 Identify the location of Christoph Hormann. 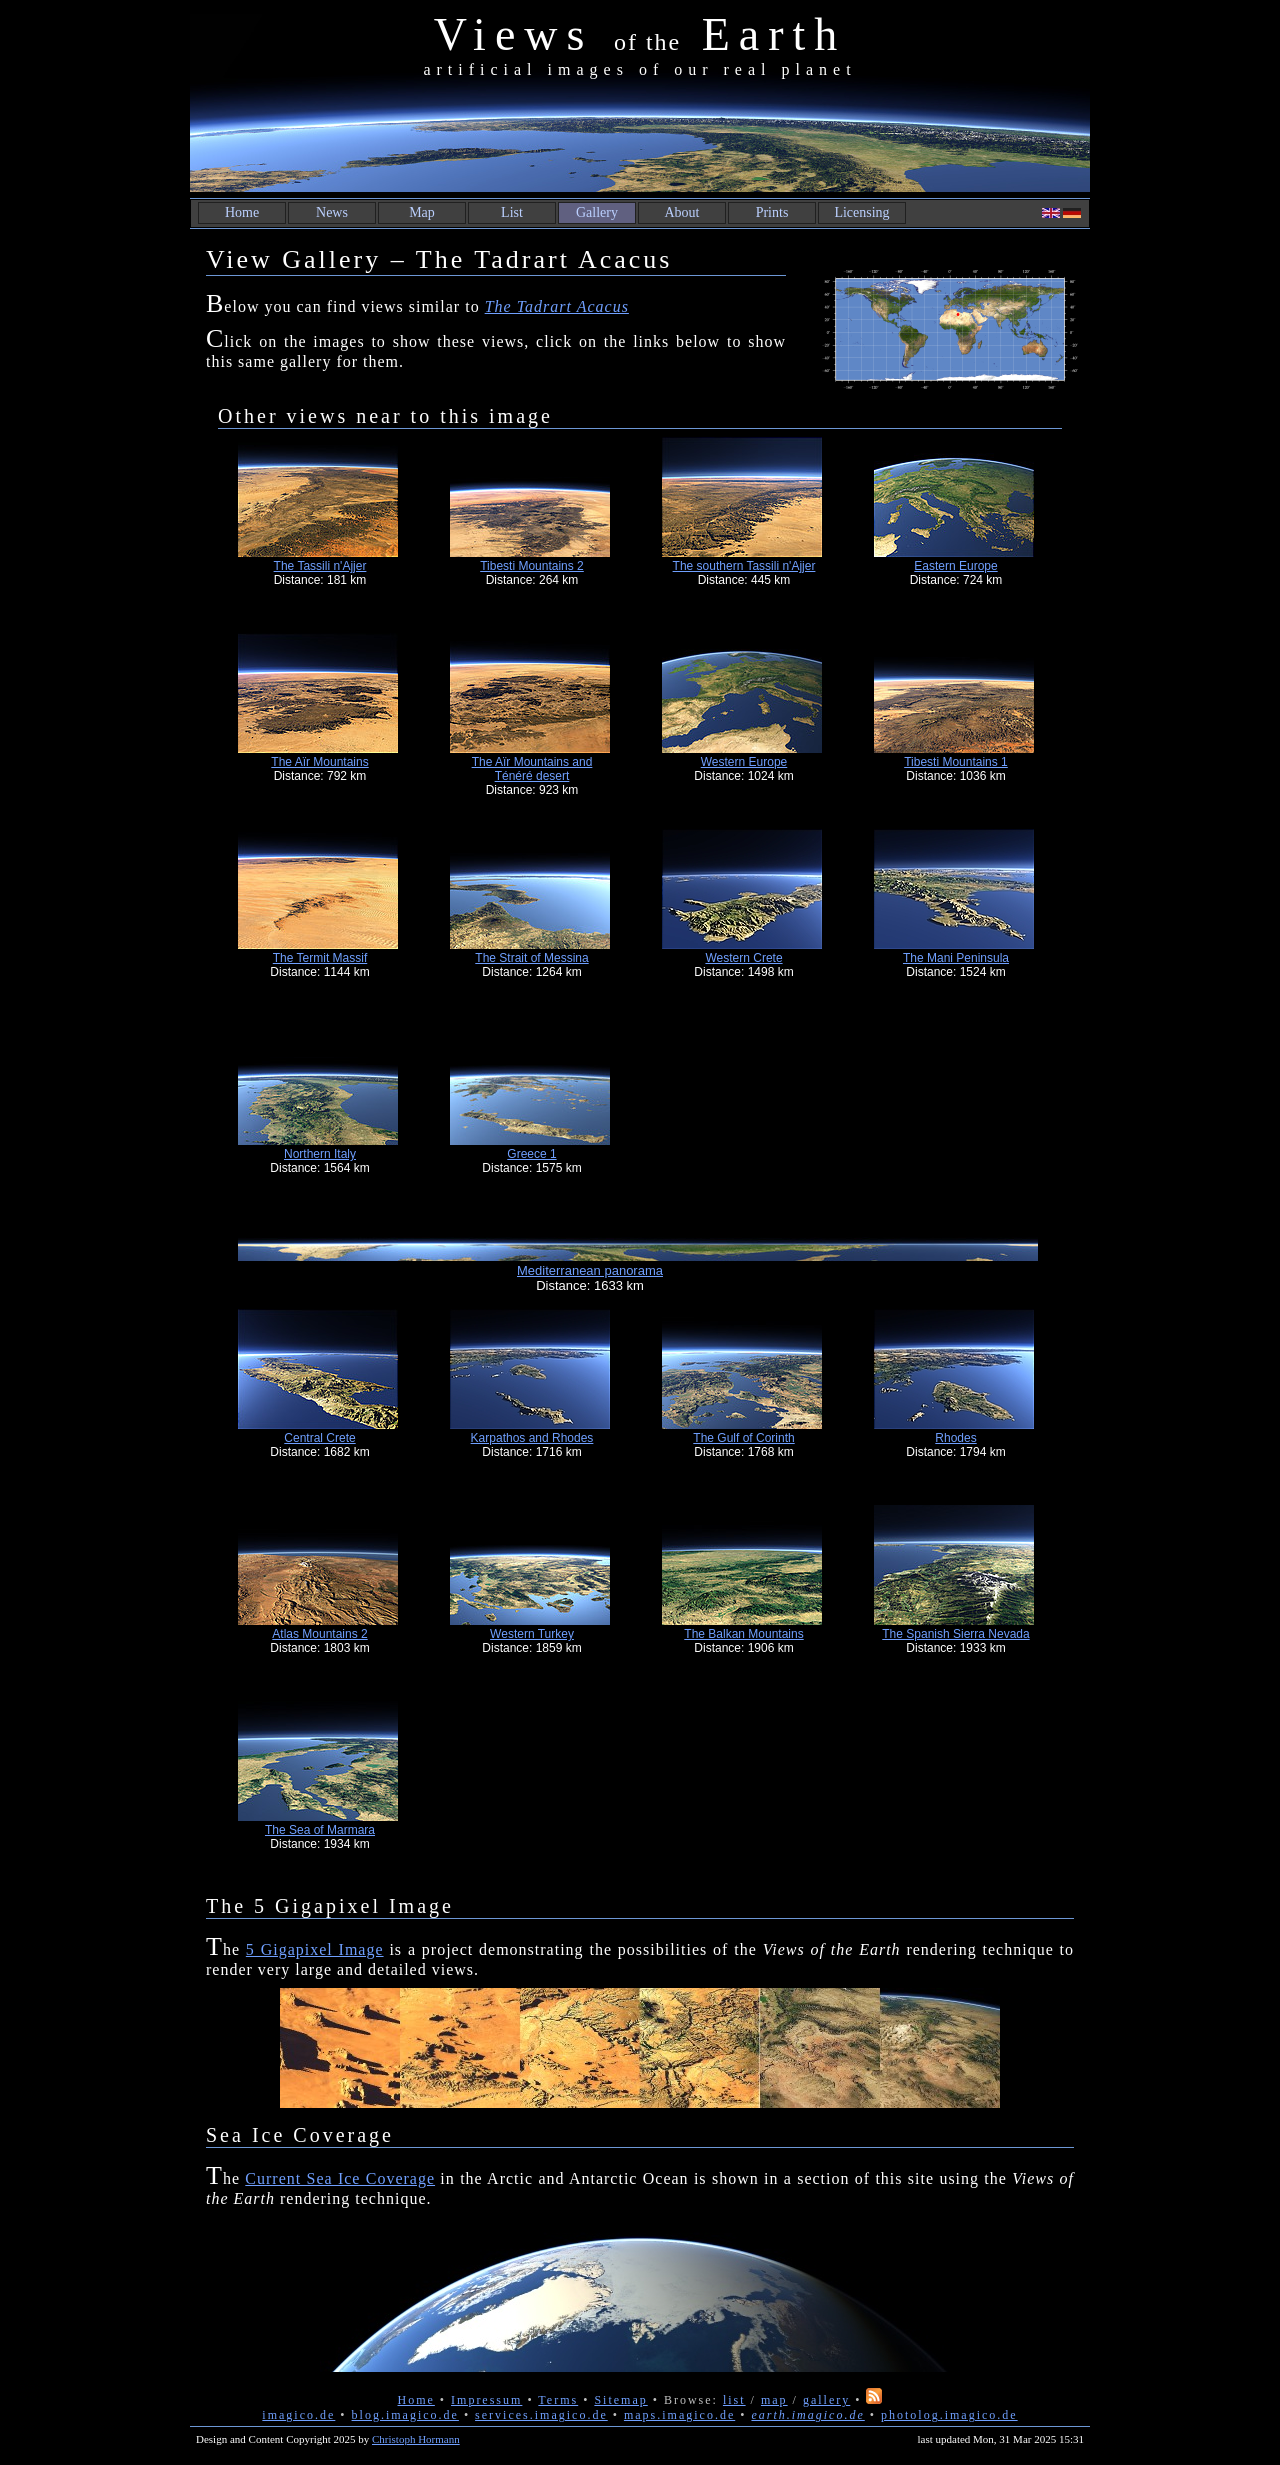
(416, 2439).